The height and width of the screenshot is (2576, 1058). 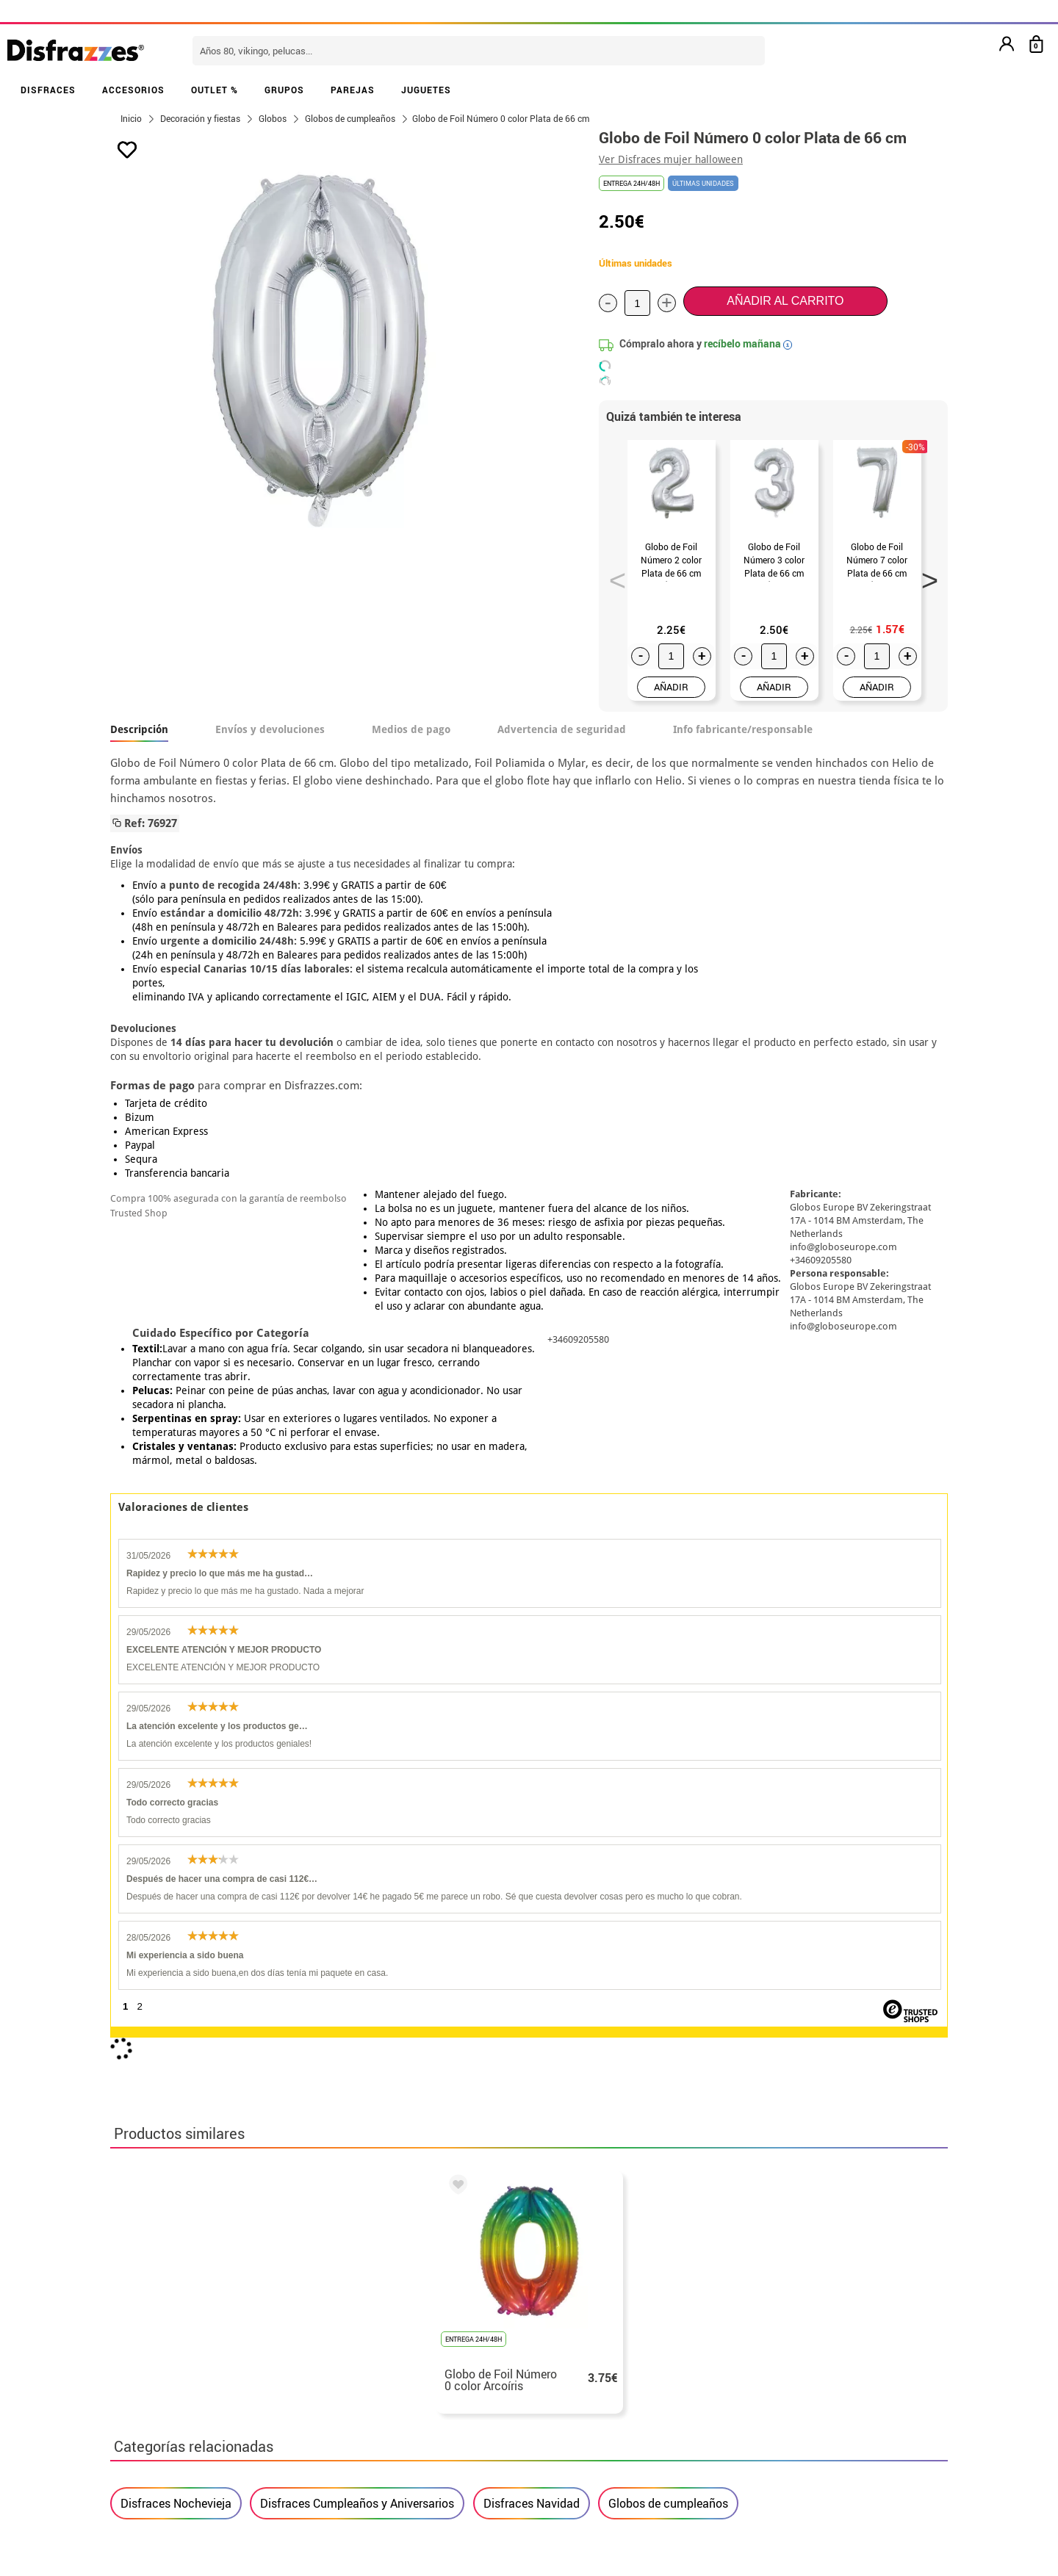 I want to click on Globos de cumpleaños, so click(x=668, y=1857).